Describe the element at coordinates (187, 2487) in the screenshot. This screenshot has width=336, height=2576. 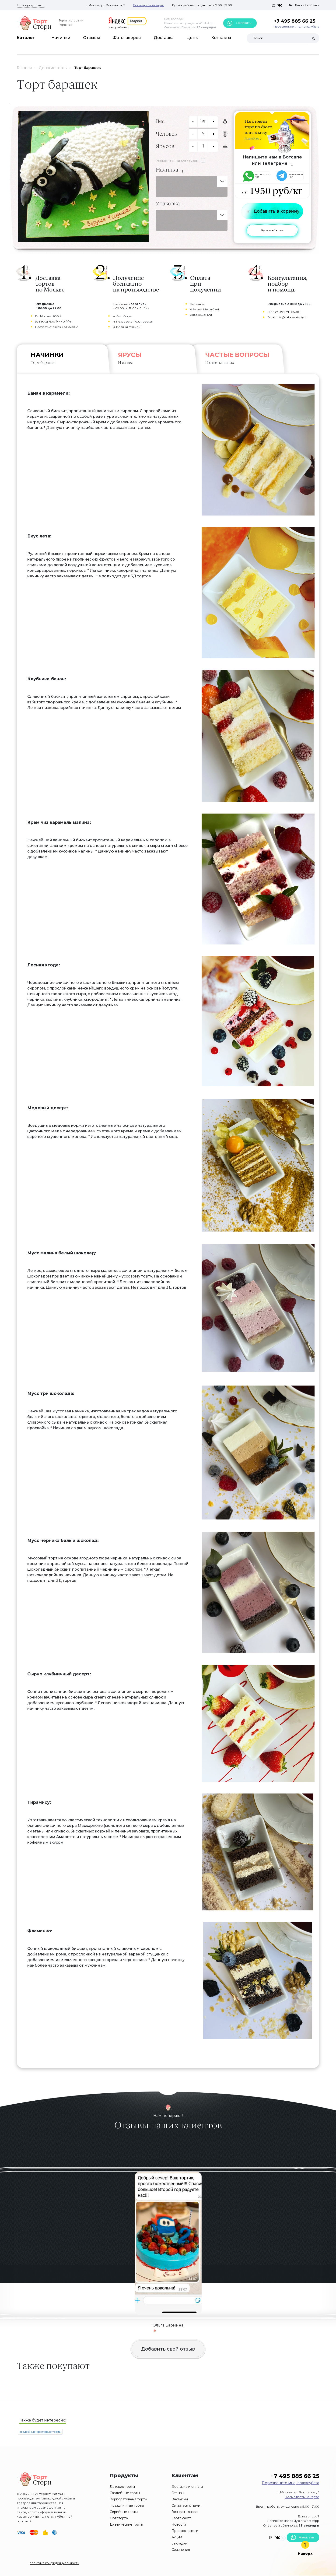
I see `Доставка и оплата` at that location.